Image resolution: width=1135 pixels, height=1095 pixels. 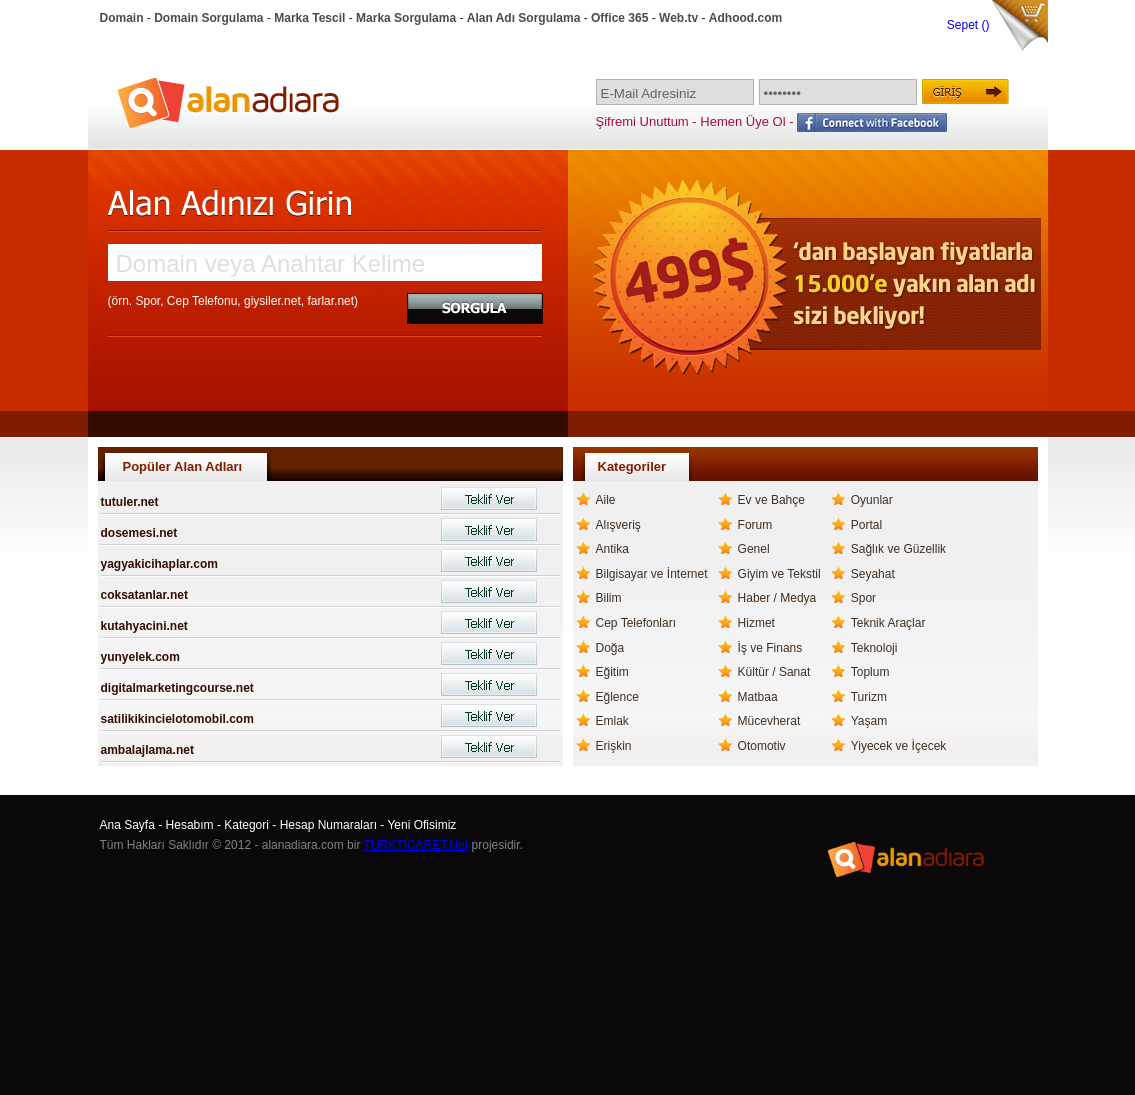 What do you see at coordinates (742, 121) in the screenshot?
I see `Hemen Üye Ol` at bounding box center [742, 121].